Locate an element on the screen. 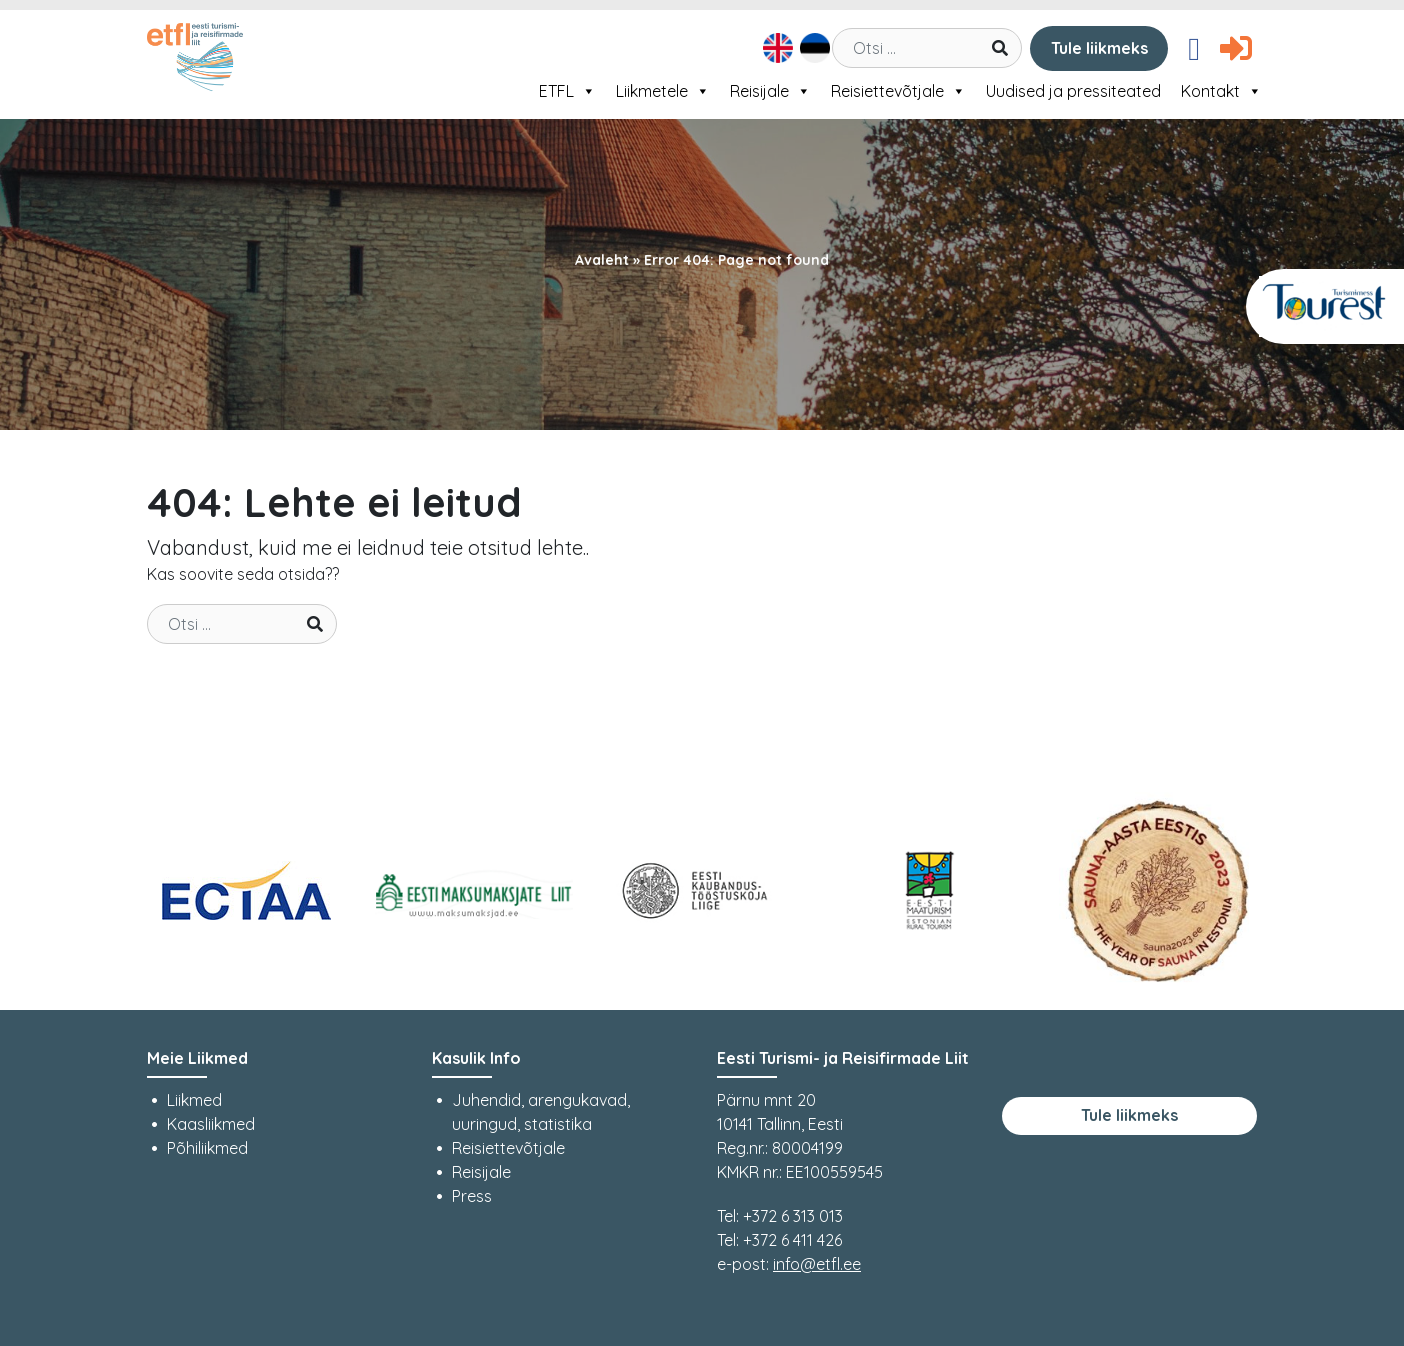 Image resolution: width=1404 pixels, height=1346 pixels. Kaasliikmed is located at coordinates (211, 1124).